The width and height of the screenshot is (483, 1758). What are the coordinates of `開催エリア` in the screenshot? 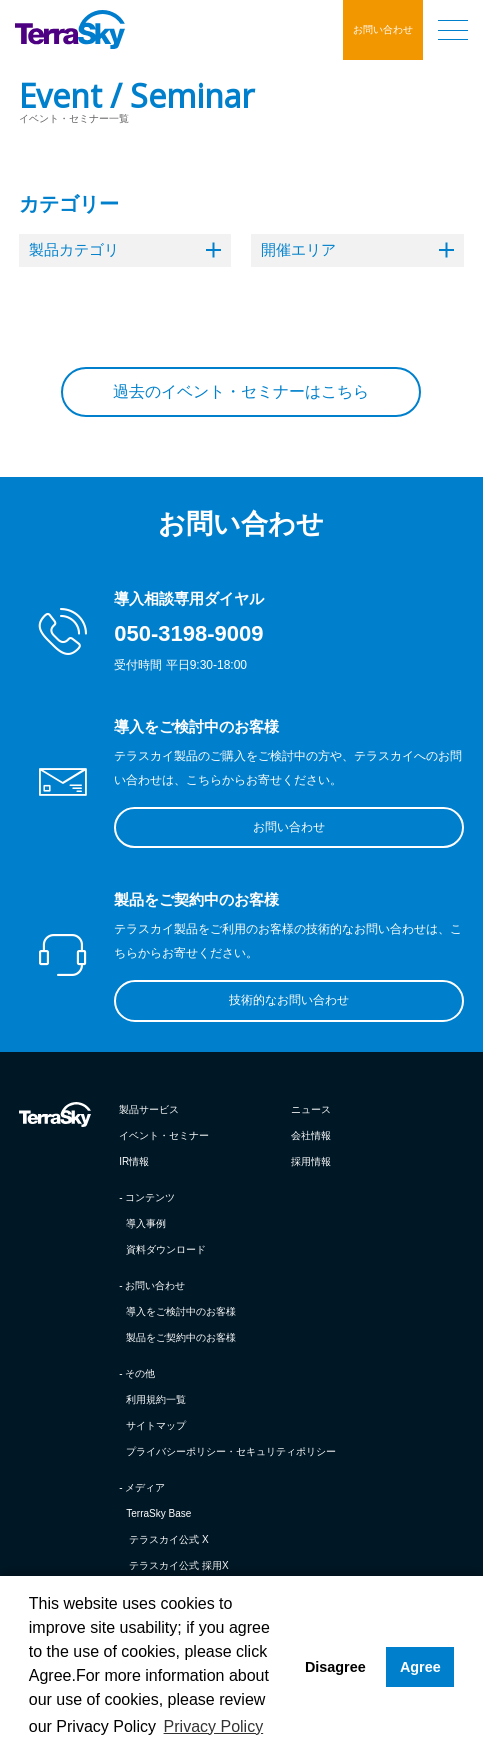 It's located at (357, 249).